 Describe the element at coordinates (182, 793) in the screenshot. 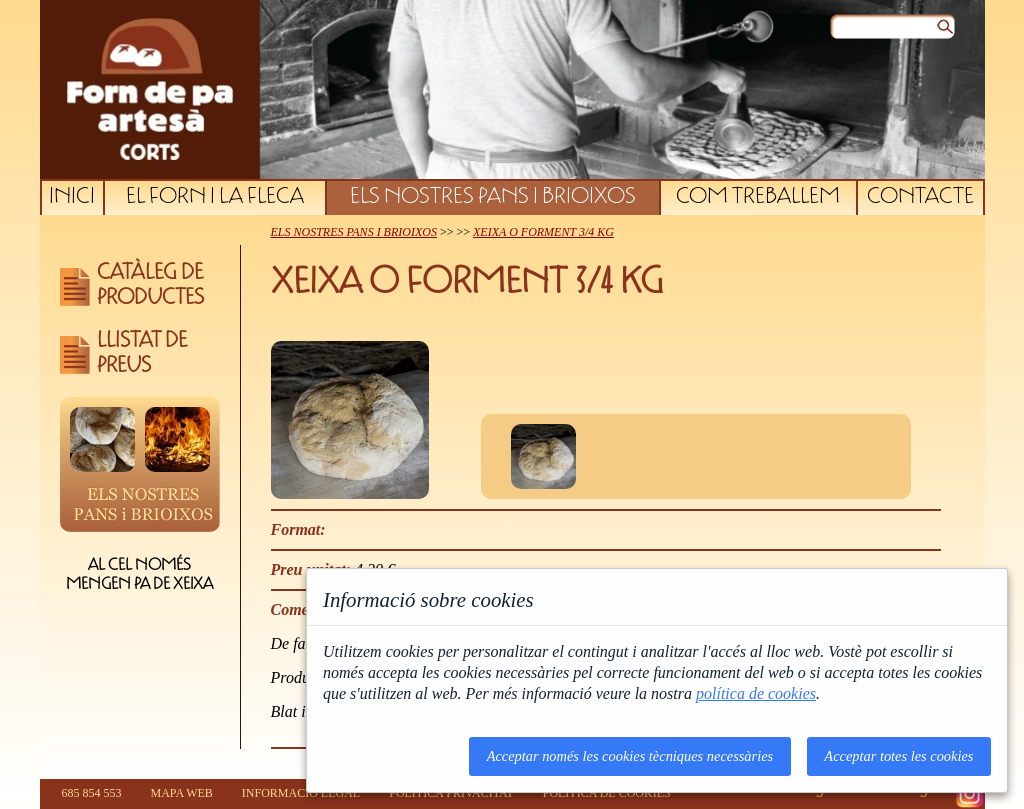

I see `MAPA WEB` at that location.